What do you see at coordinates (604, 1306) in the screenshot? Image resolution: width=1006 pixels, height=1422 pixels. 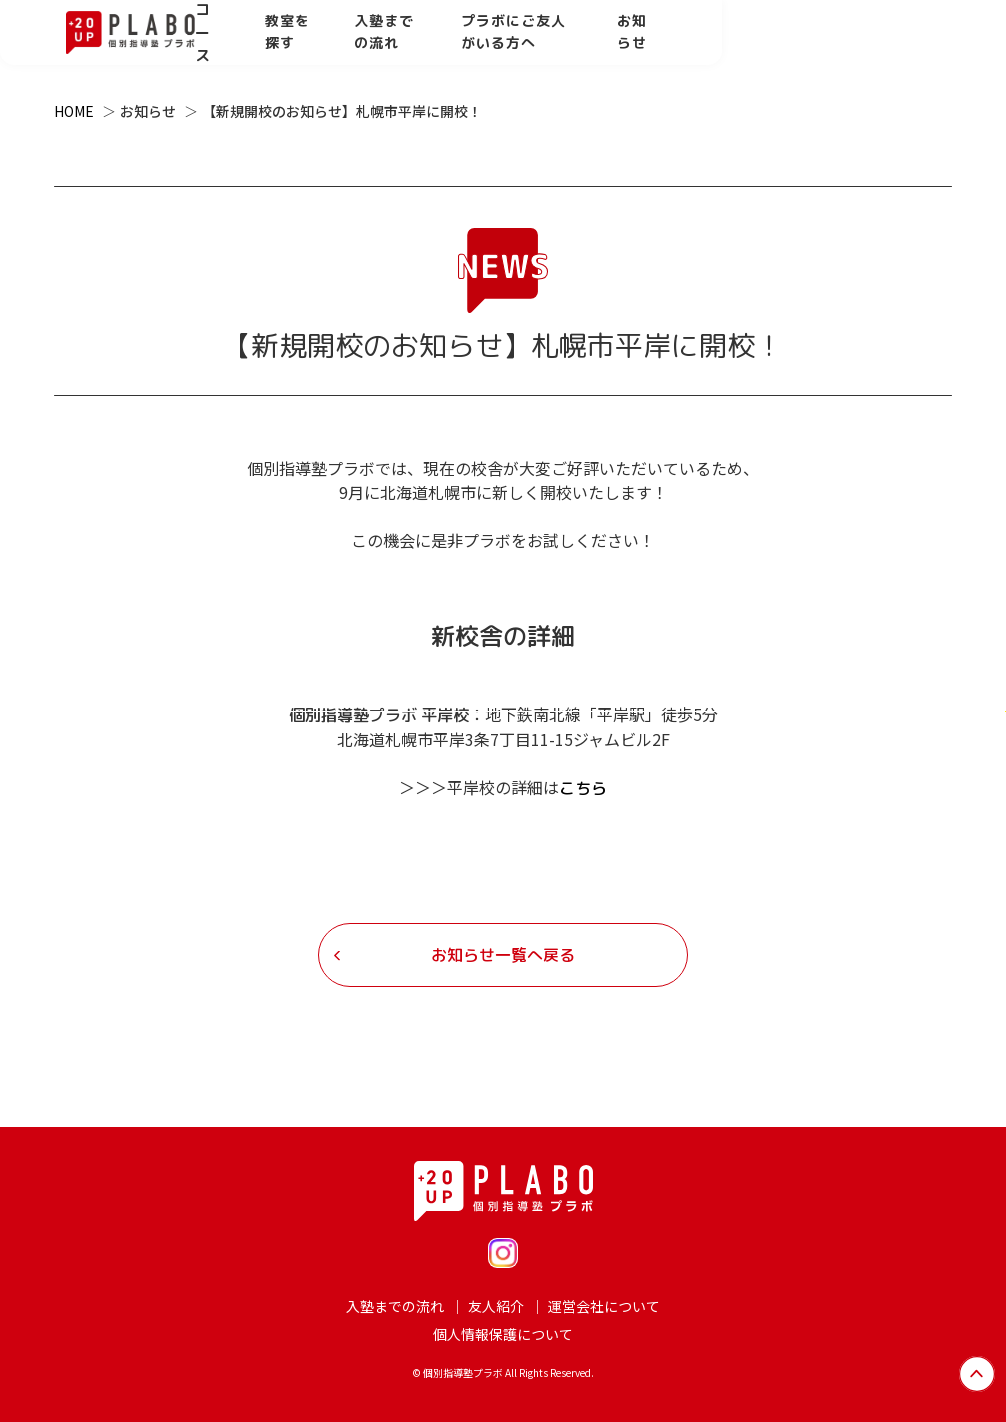 I see `運営会社について` at bounding box center [604, 1306].